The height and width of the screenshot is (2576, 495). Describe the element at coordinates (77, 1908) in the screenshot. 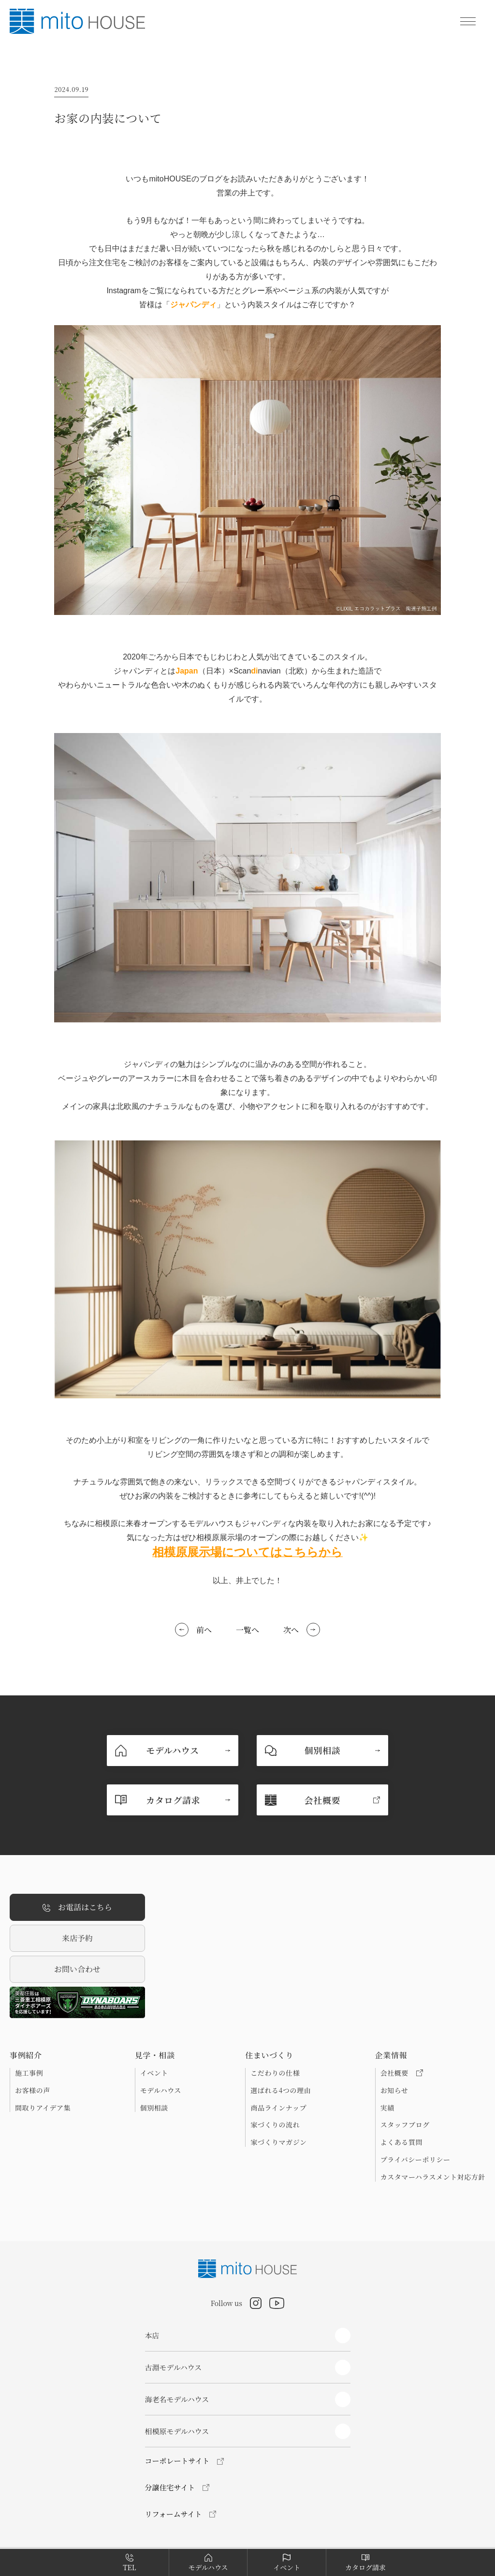

I see `お電話はこちら` at that location.